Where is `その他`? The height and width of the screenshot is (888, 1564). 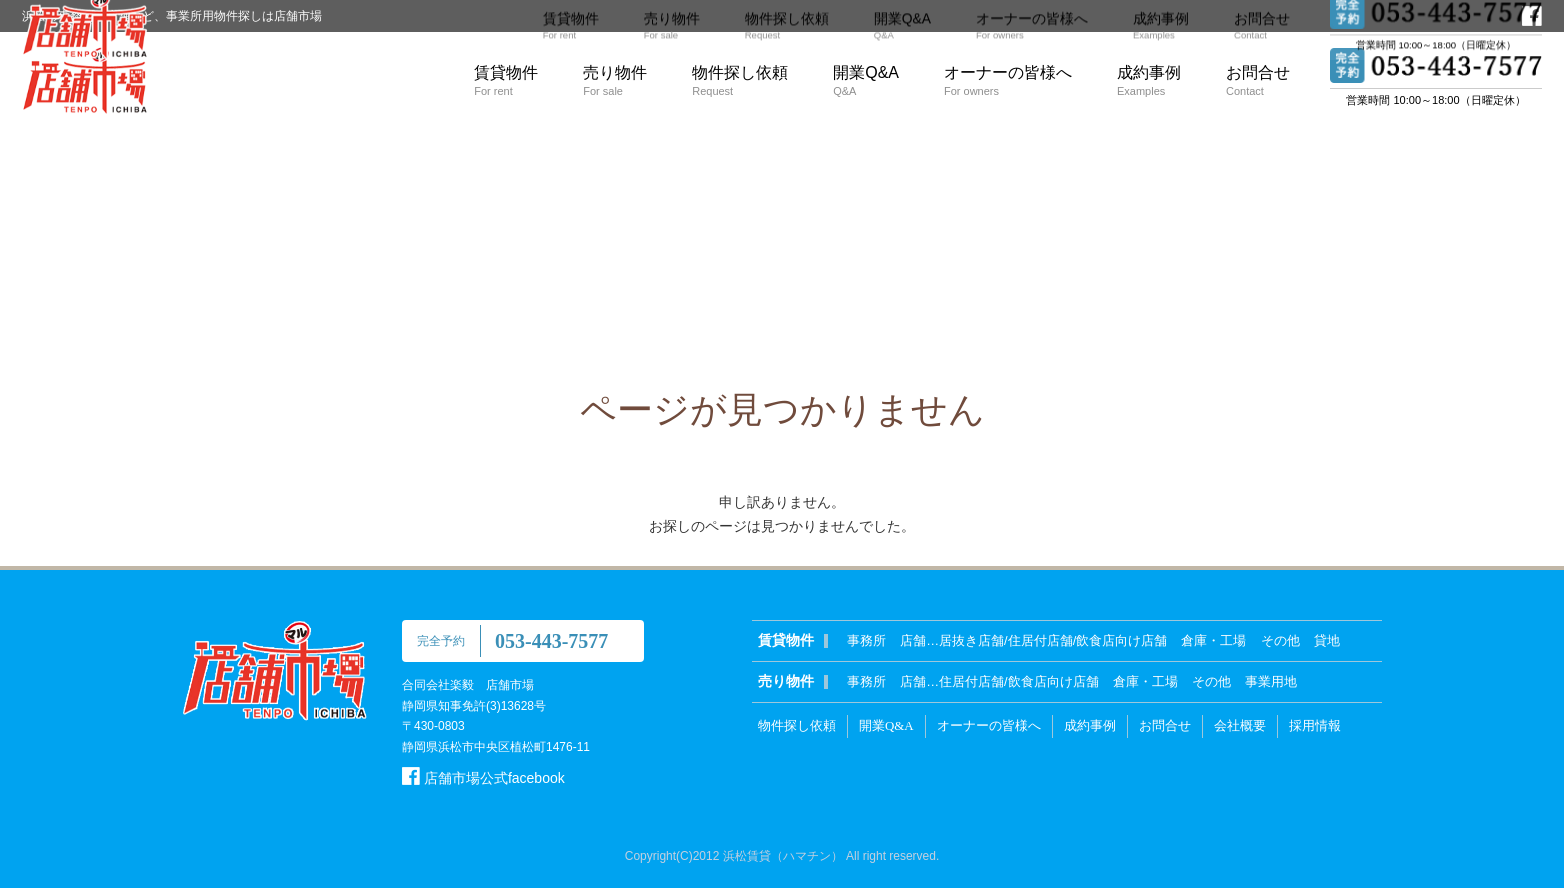
その他 is located at coordinates (1280, 640).